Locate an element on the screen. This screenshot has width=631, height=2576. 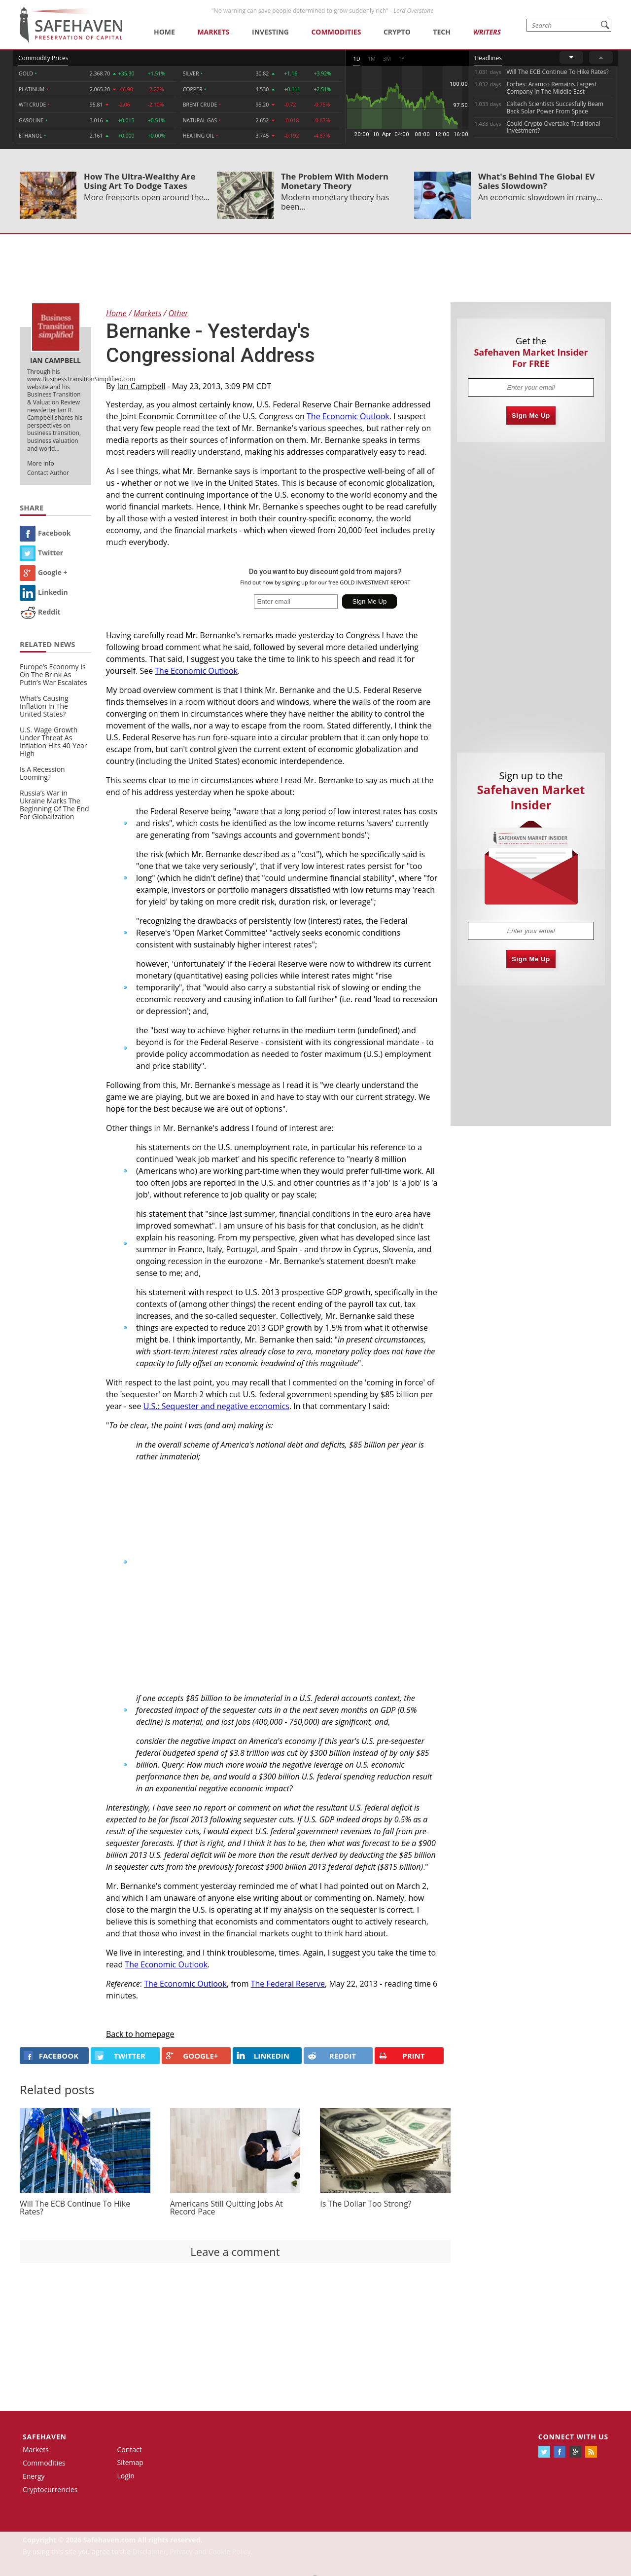
Russia’s War in Ukraine Marks The Beginning Of The End For Globalization is located at coordinates (54, 804).